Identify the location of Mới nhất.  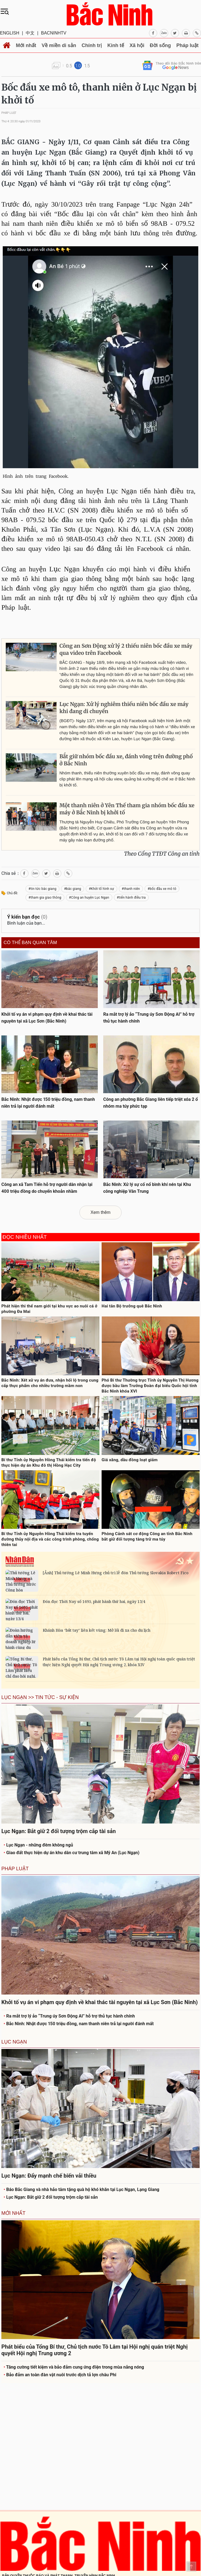
(26, 45).